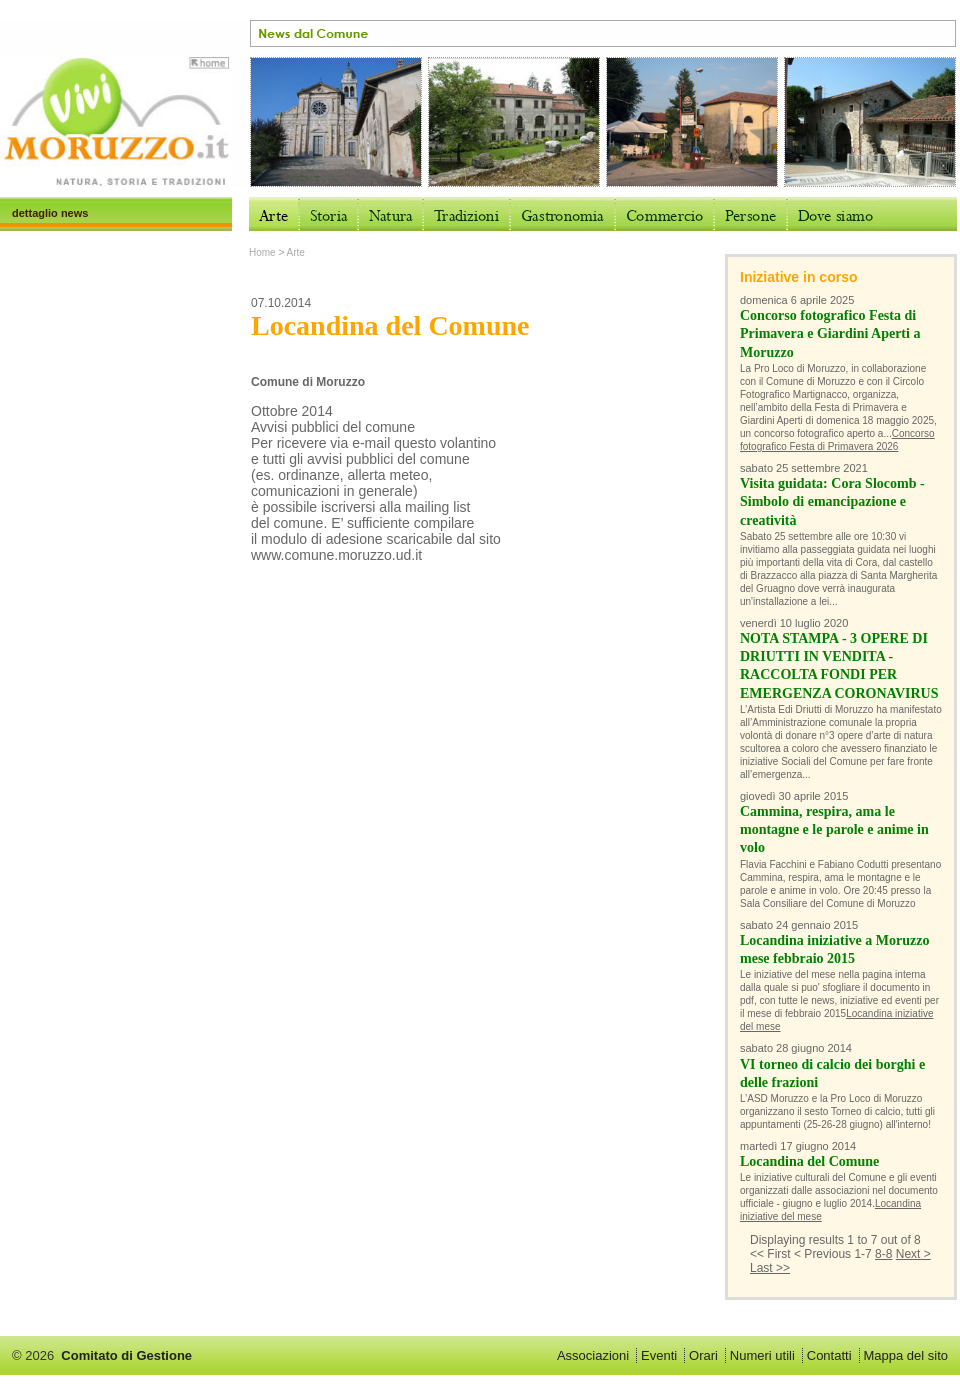 Image resolution: width=960 pixels, height=1388 pixels. Describe the element at coordinates (809, 1161) in the screenshot. I see `Locandina del Comune` at that location.